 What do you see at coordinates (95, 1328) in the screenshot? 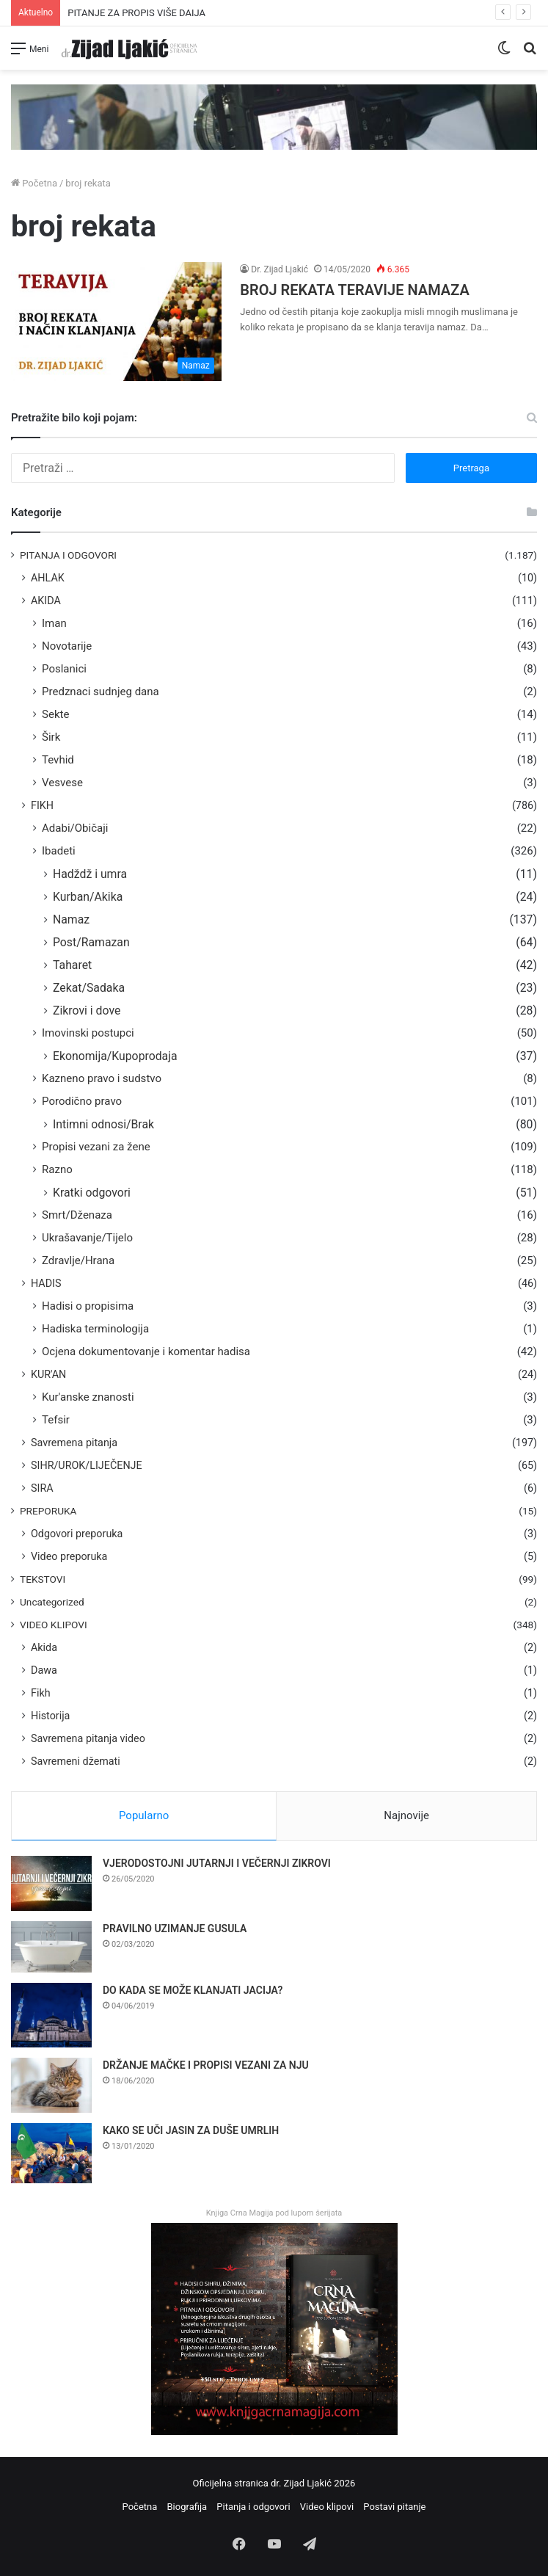
I see `Hadiska terminologija` at bounding box center [95, 1328].